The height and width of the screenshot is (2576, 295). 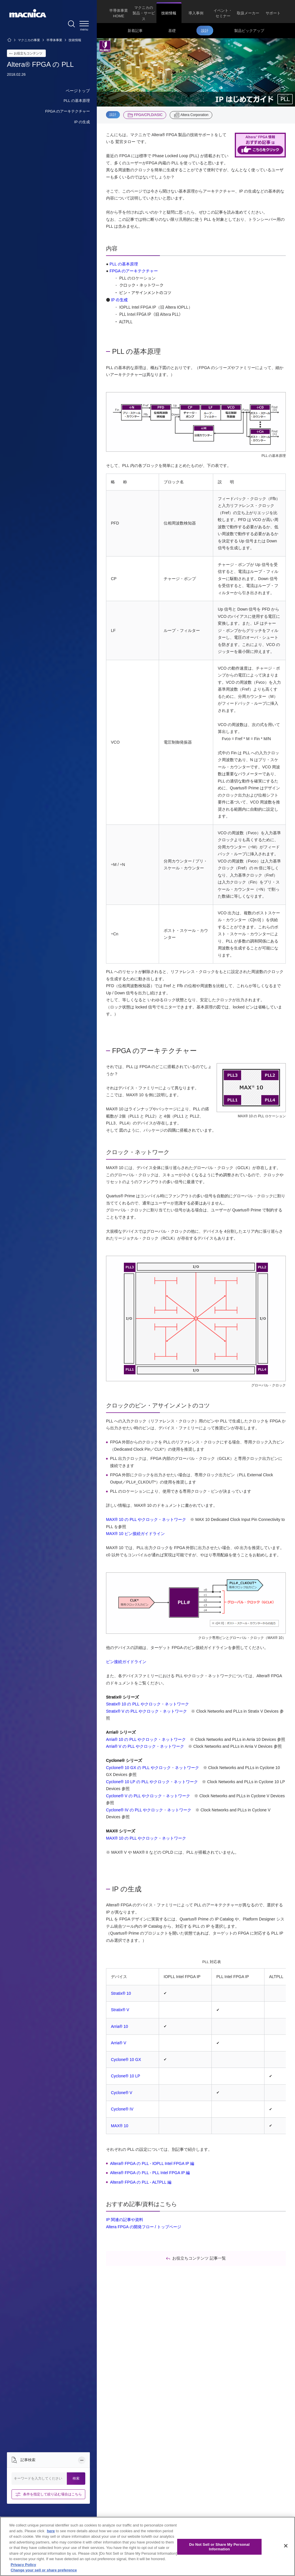 I want to click on Arria® 10 の PLL やクロック・ネットワーク, so click(x=146, y=1739).